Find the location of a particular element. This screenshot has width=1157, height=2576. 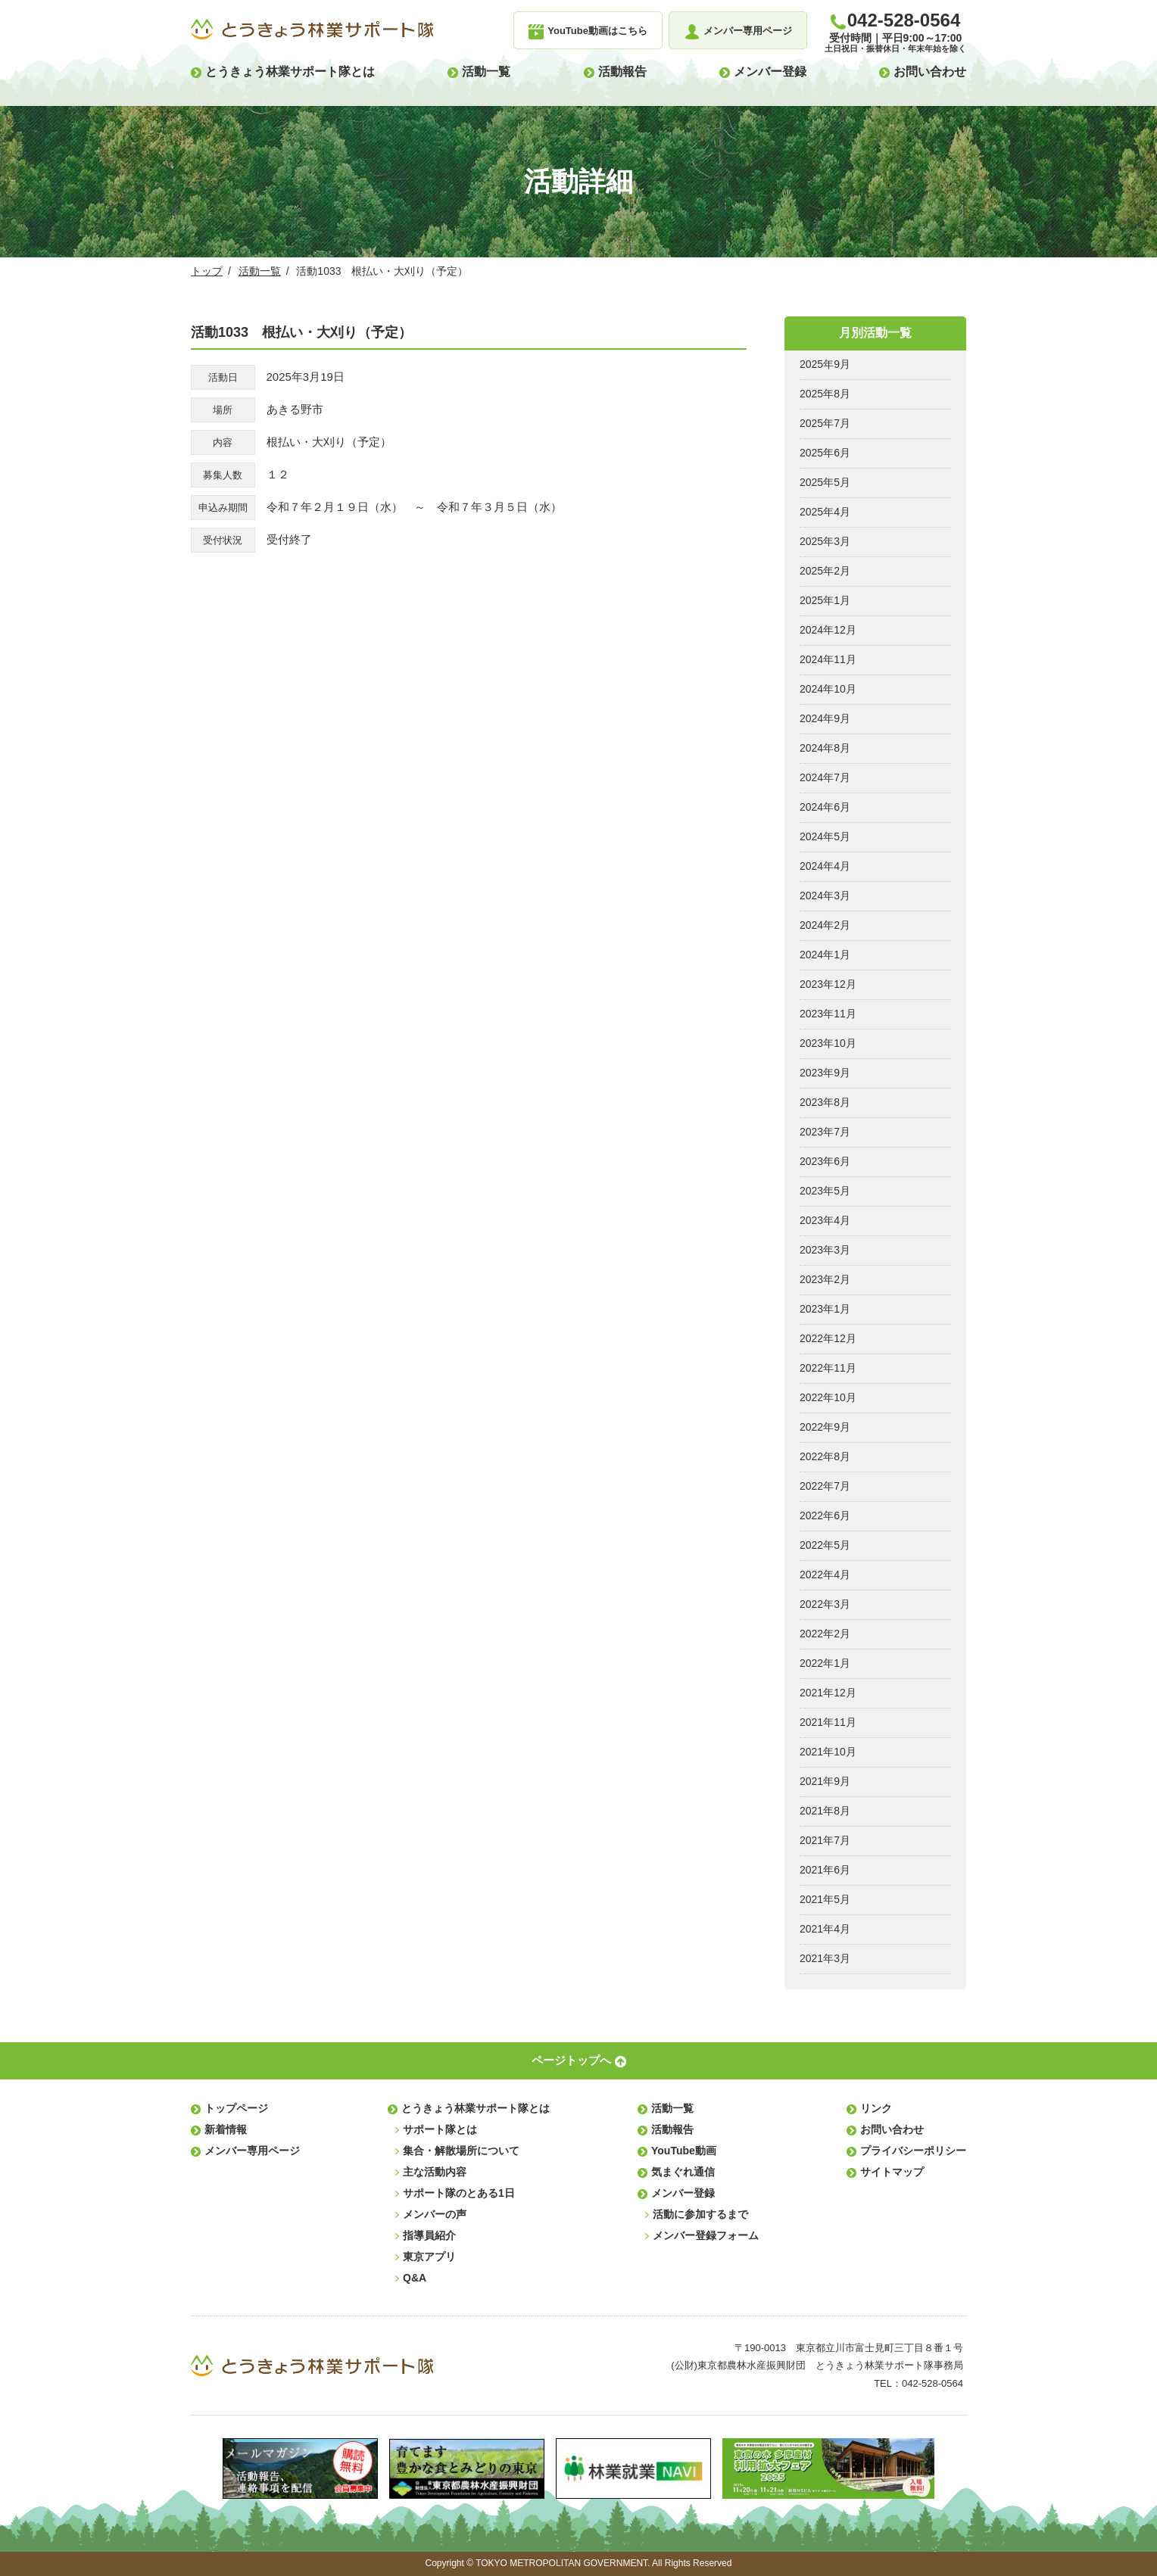

メンバー登録フォーム is located at coordinates (706, 2235).